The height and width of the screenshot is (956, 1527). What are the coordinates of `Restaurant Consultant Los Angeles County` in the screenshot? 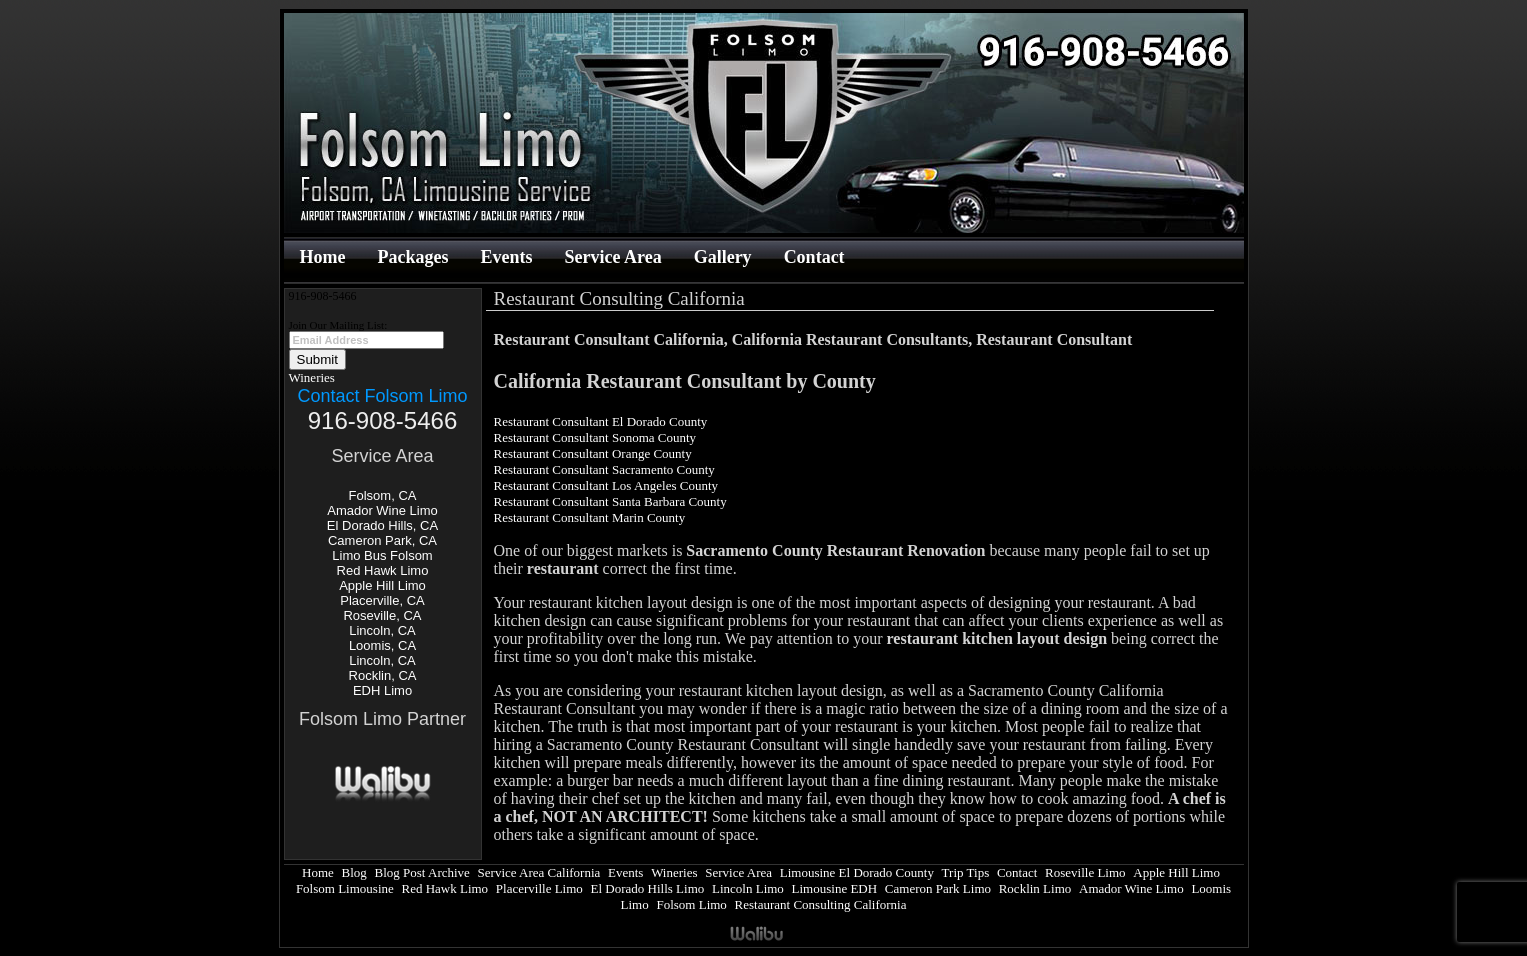 It's located at (606, 485).